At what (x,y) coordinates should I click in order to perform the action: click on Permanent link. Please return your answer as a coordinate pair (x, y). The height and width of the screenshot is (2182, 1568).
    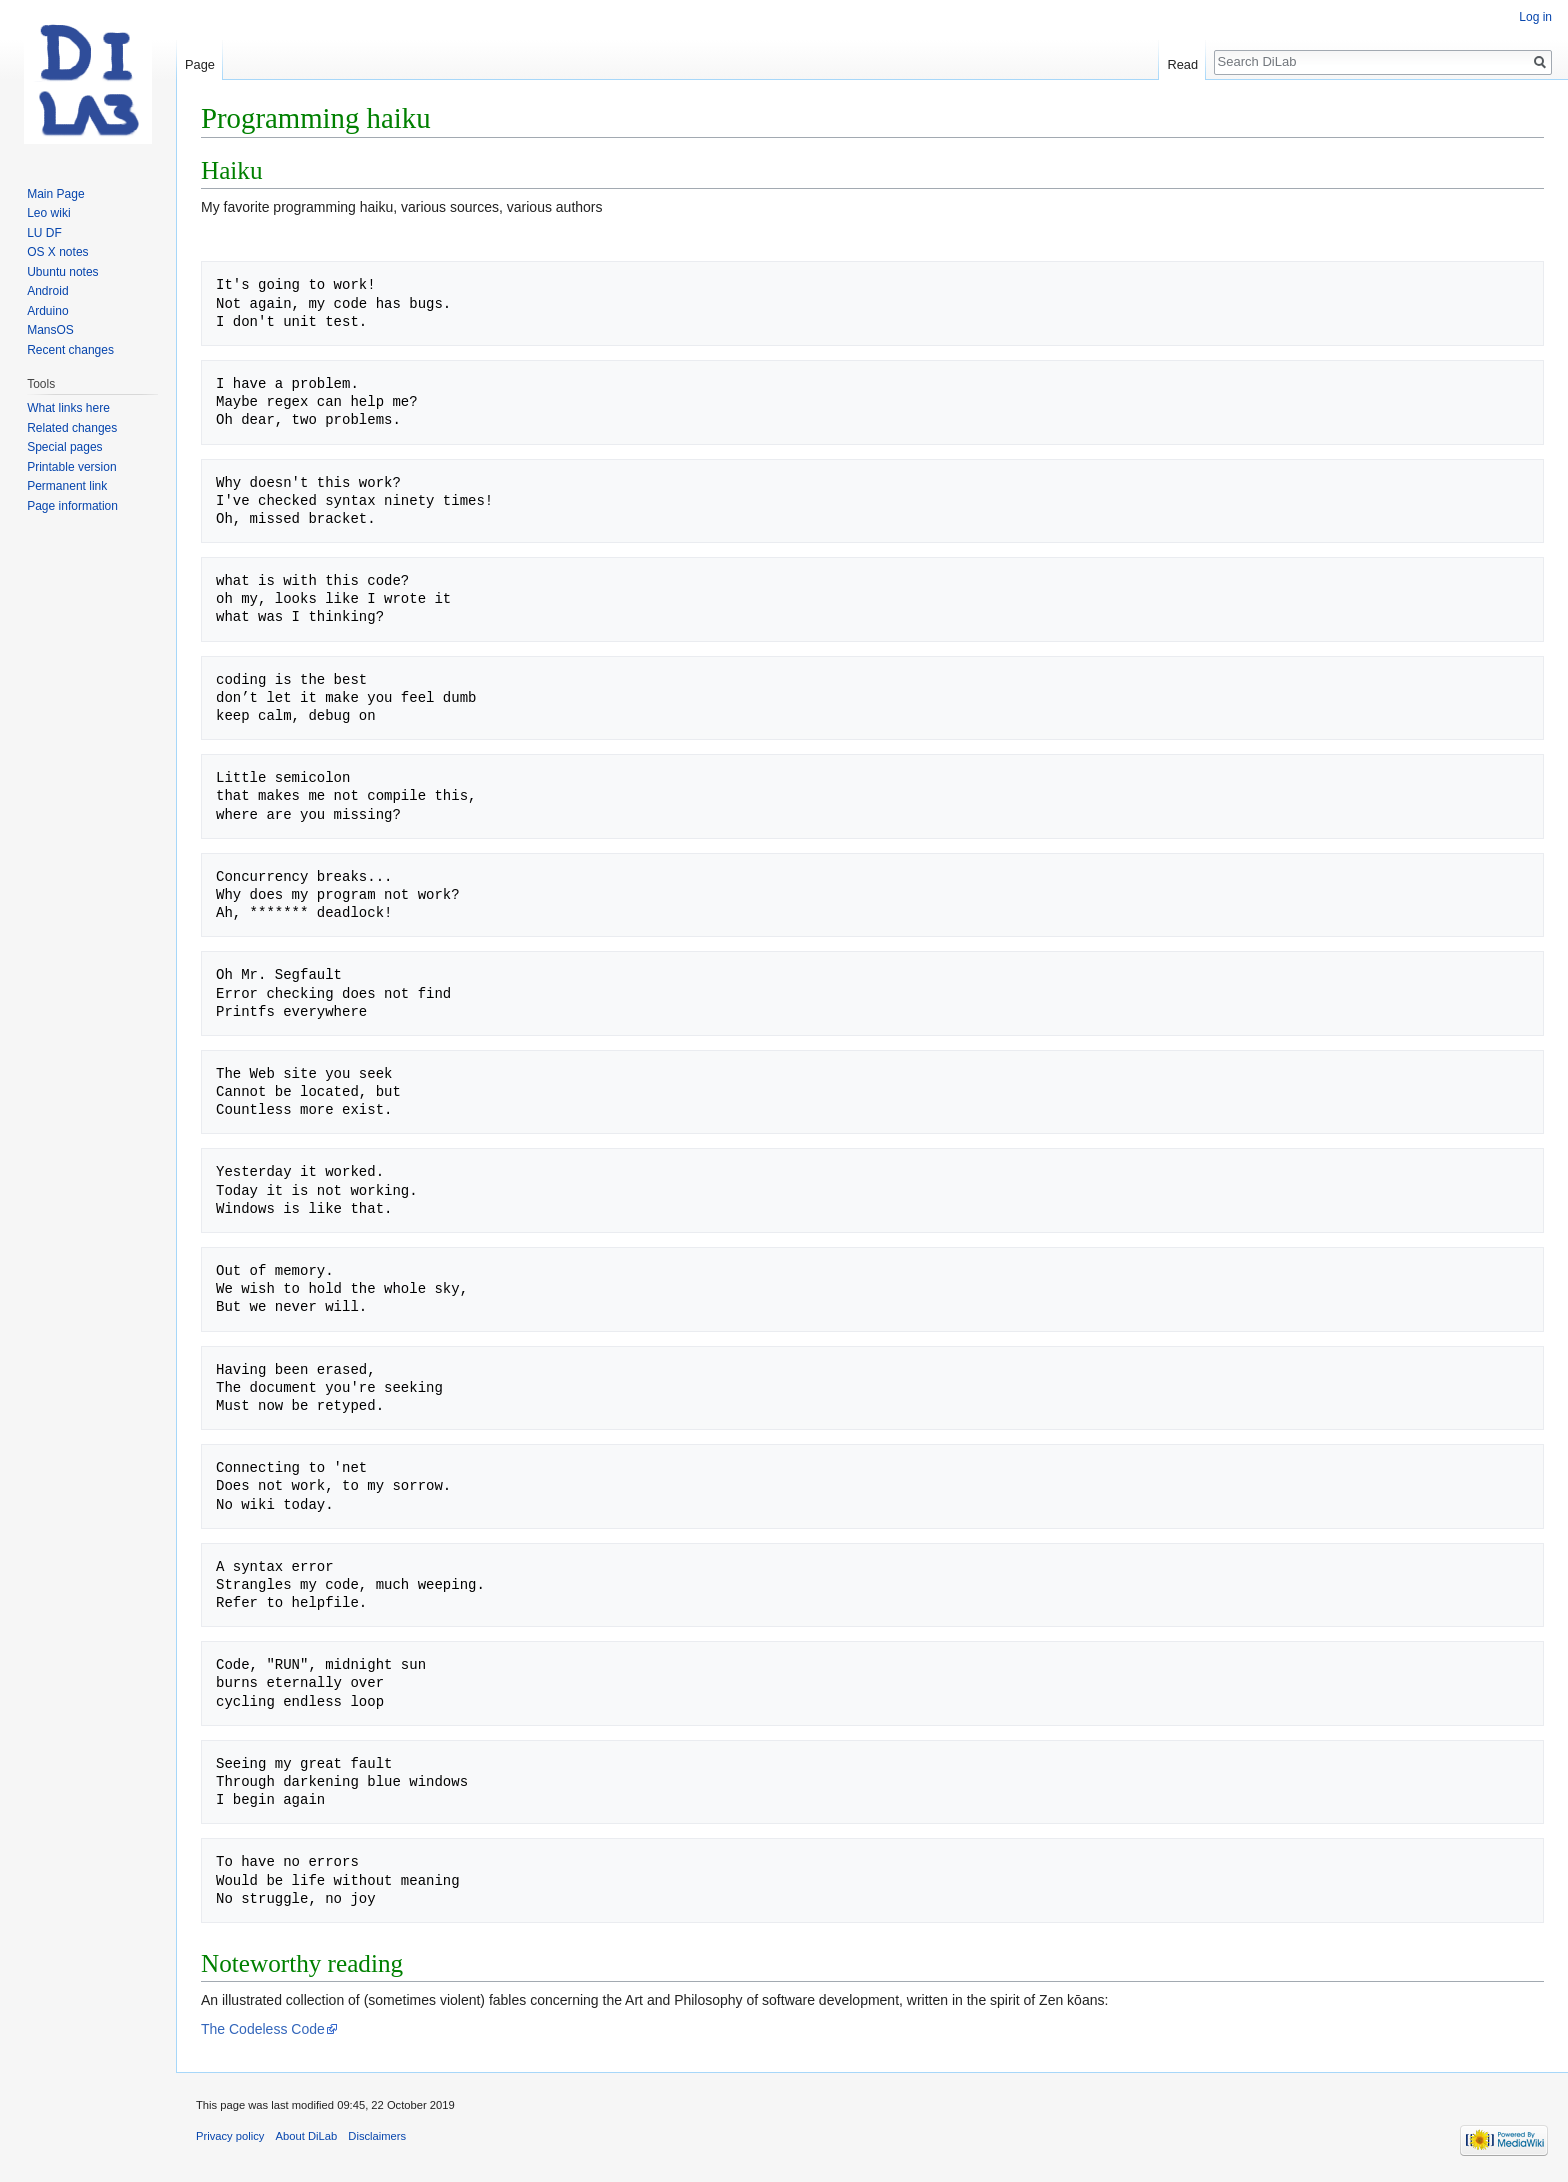
    Looking at the image, I should click on (67, 486).